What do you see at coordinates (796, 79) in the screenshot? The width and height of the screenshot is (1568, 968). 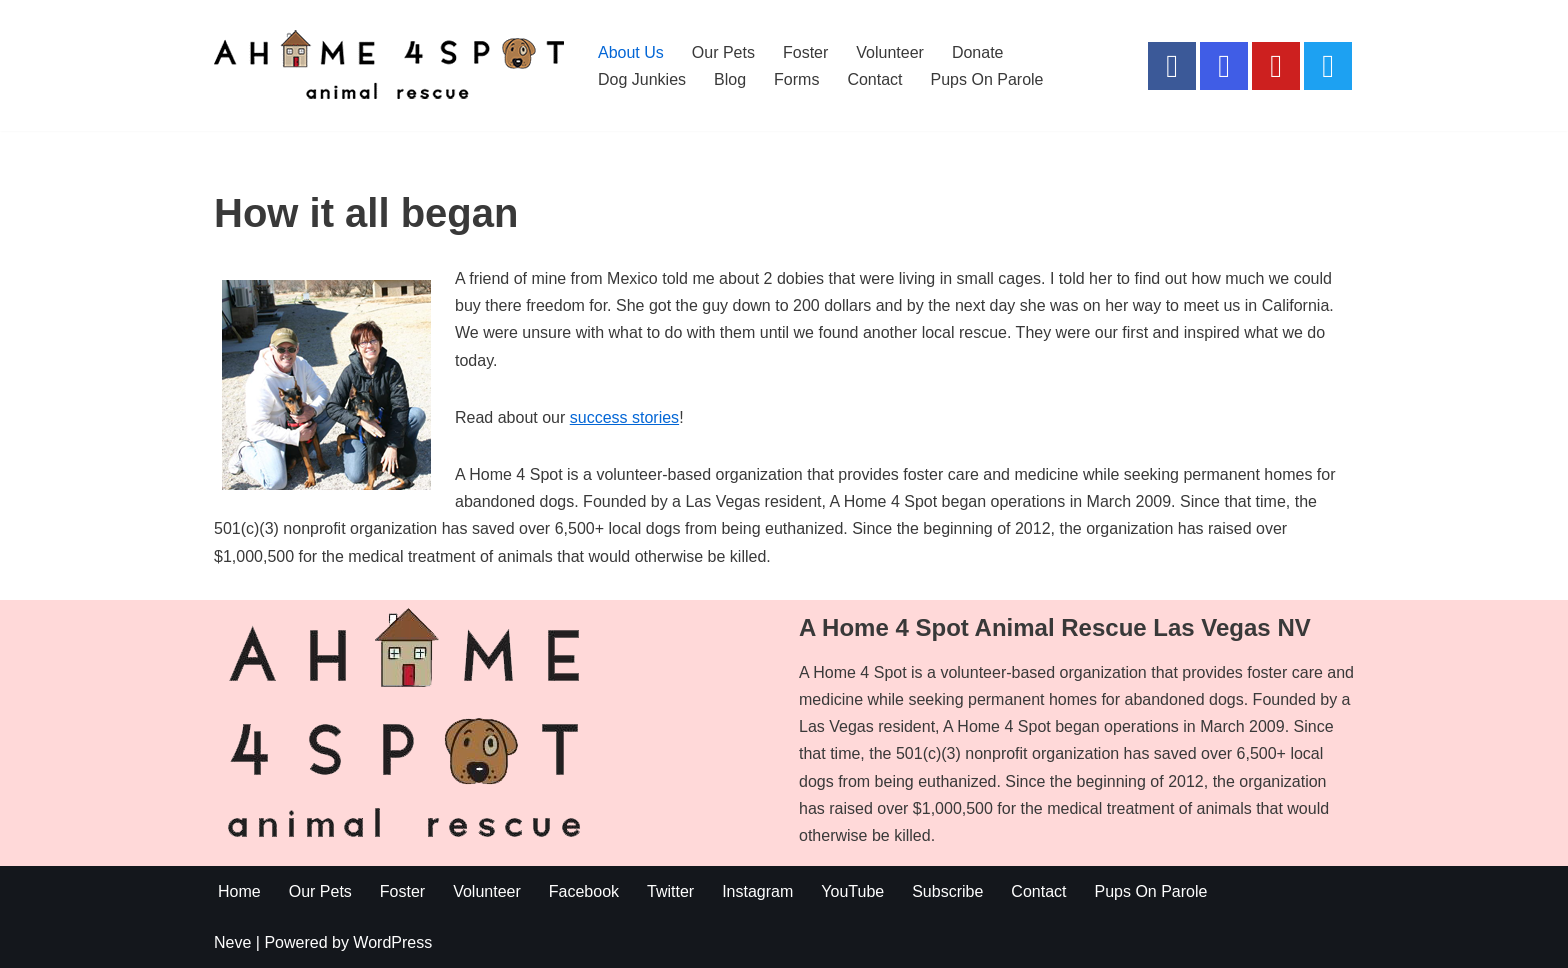 I see `Forms` at bounding box center [796, 79].